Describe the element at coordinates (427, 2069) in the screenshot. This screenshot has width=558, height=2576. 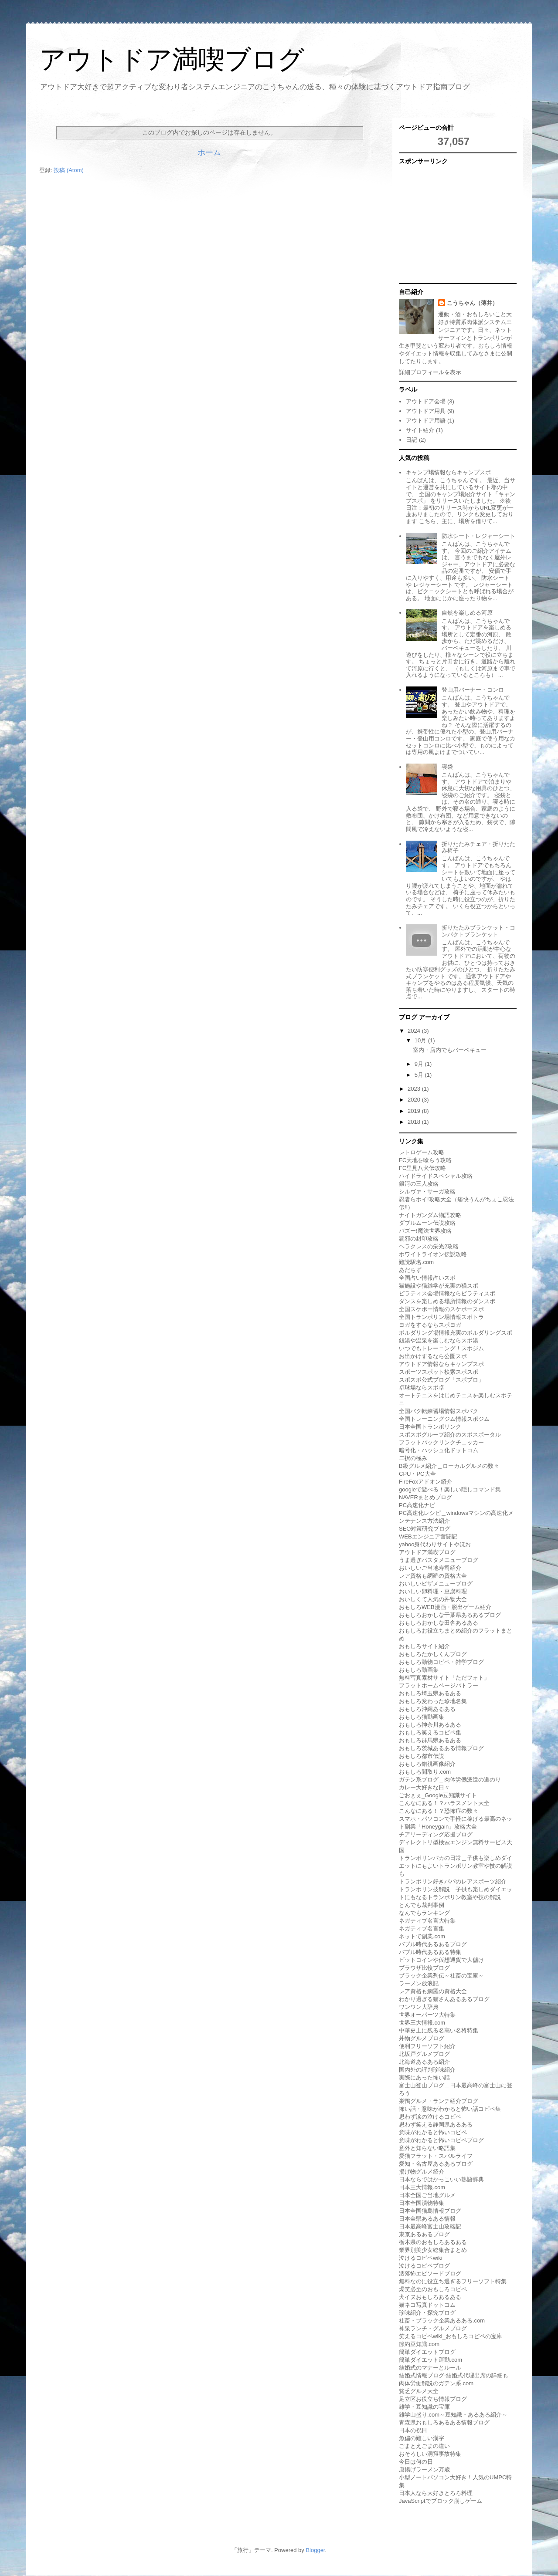
I see `国内外の評判珍味紹介` at that location.